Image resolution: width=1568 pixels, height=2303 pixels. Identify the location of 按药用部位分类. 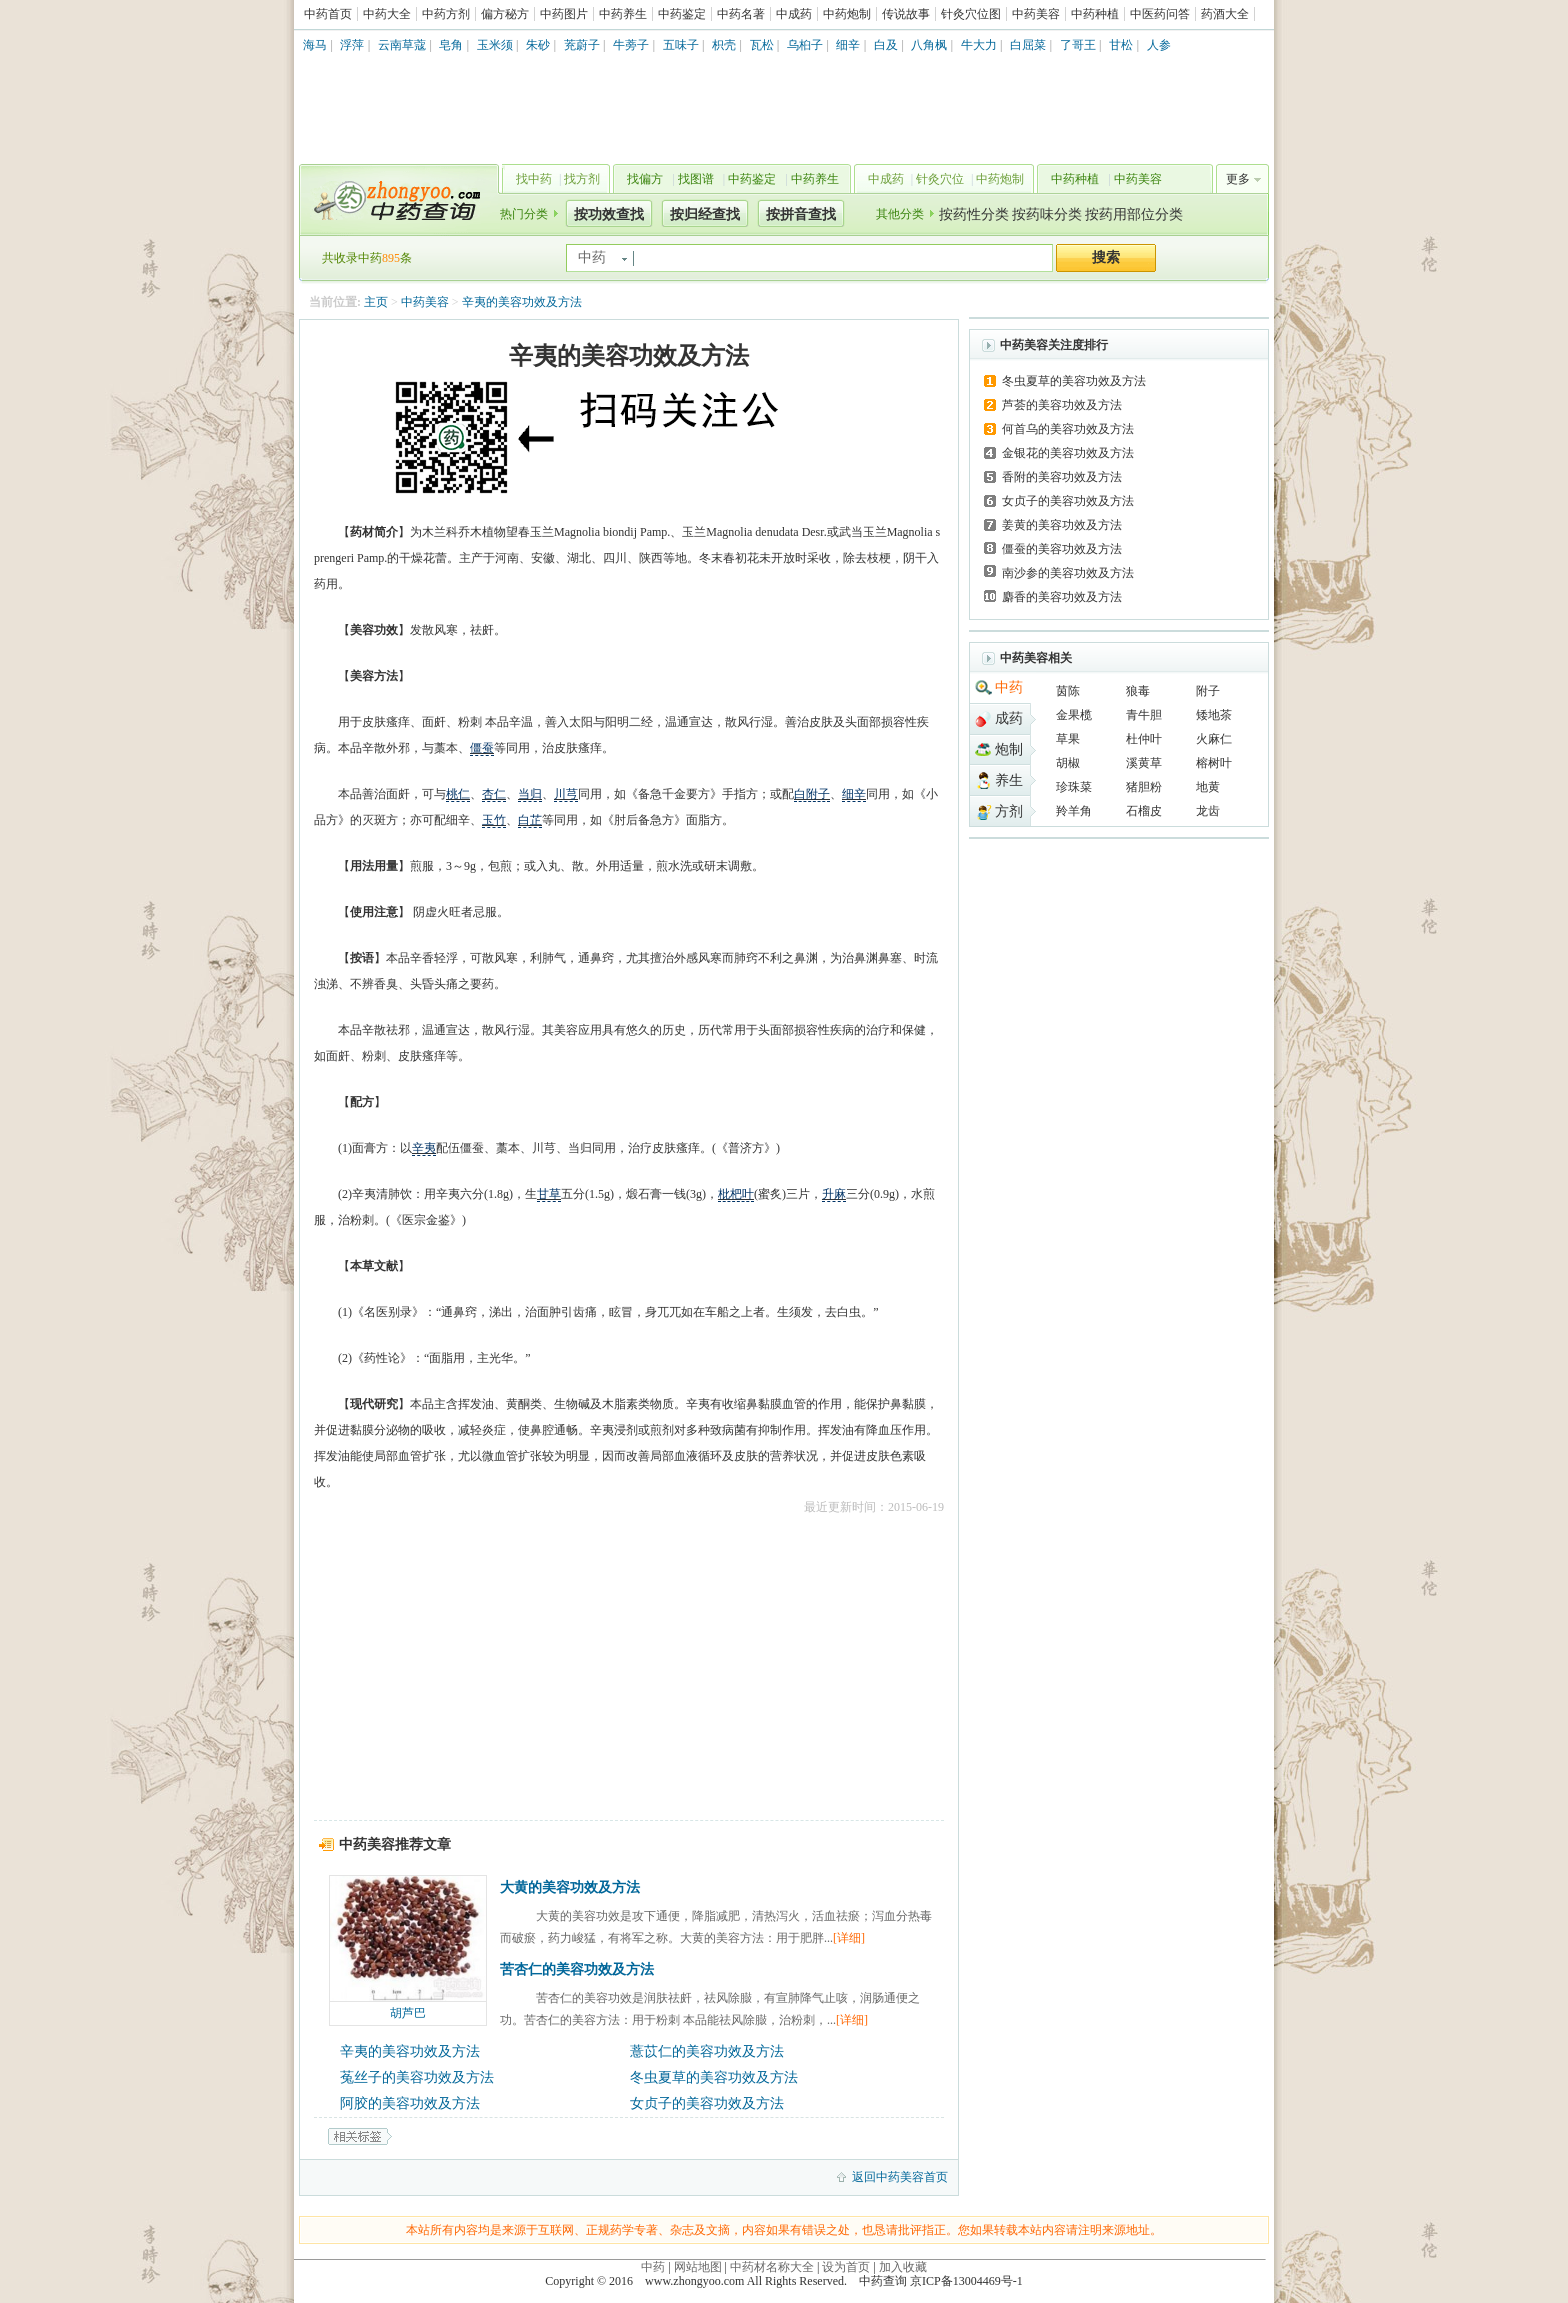
(1134, 214).